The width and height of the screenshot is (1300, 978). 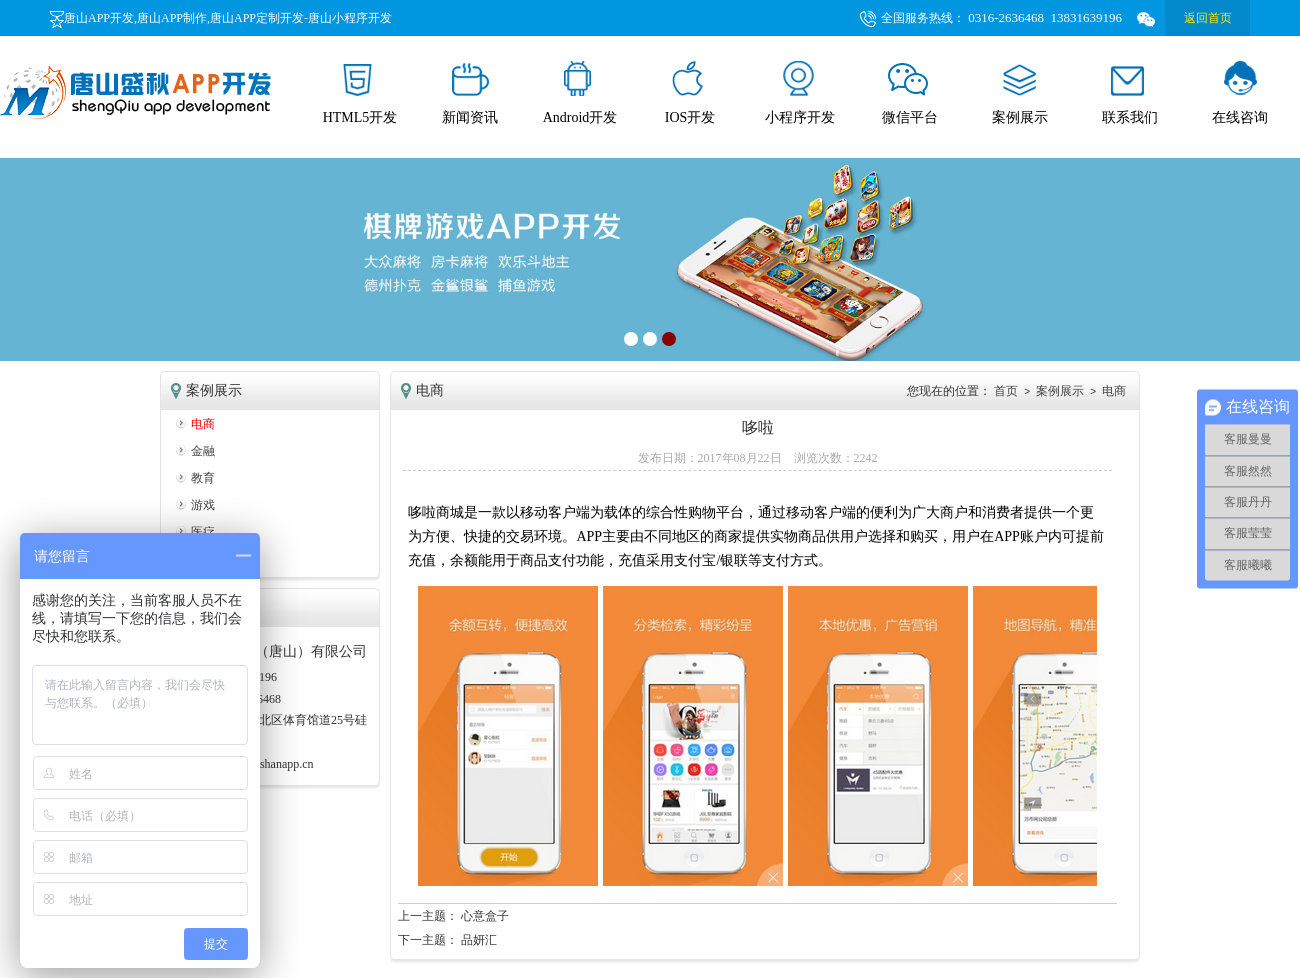 I want to click on 品妍汇, so click(x=479, y=940).